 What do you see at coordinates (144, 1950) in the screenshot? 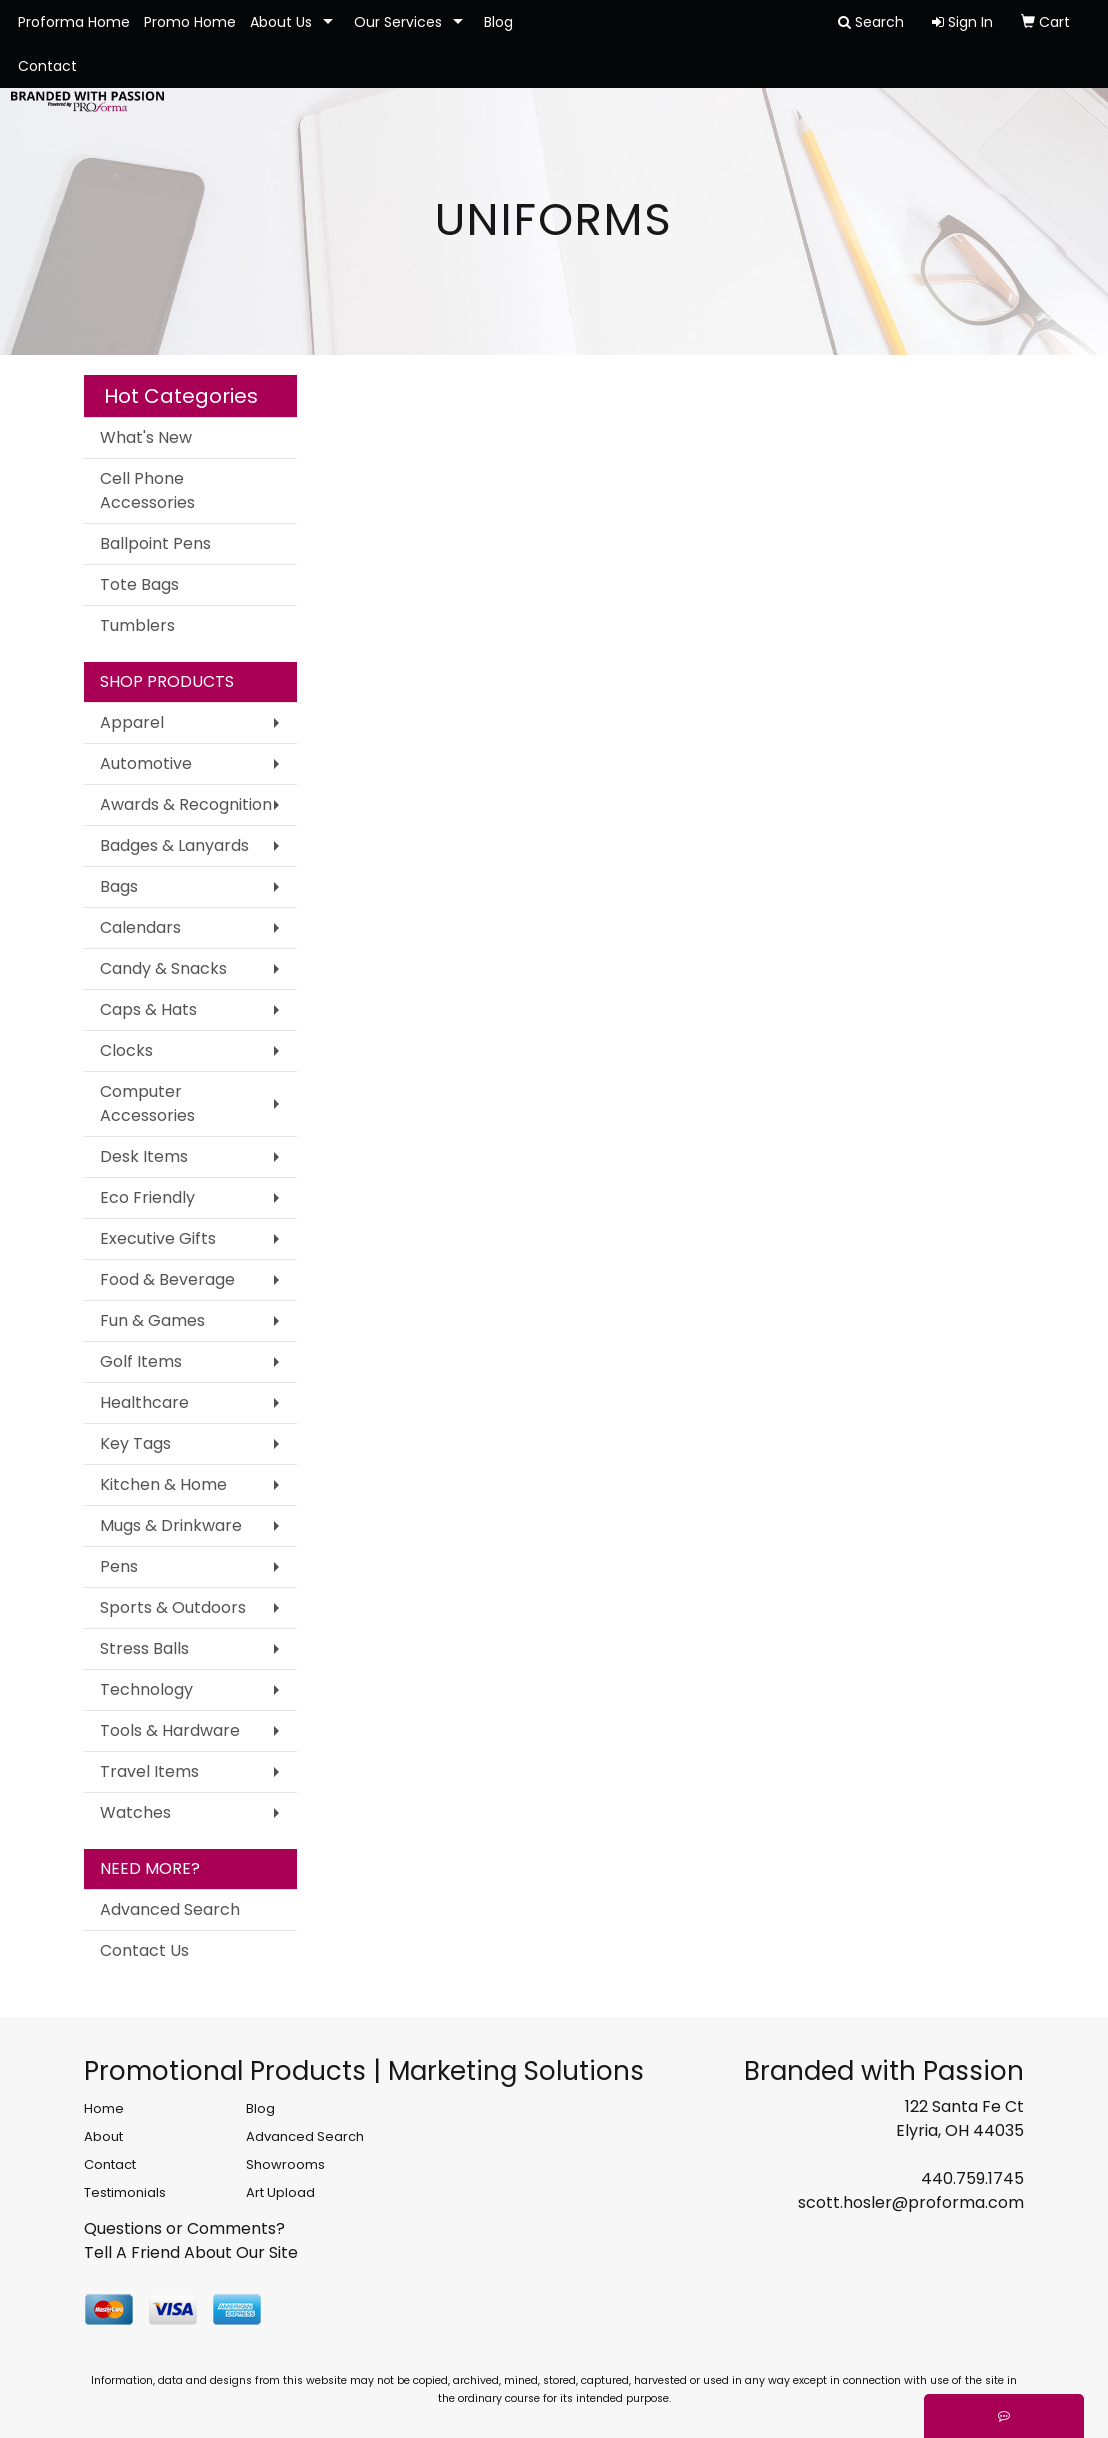
I see `Contact Us` at bounding box center [144, 1950].